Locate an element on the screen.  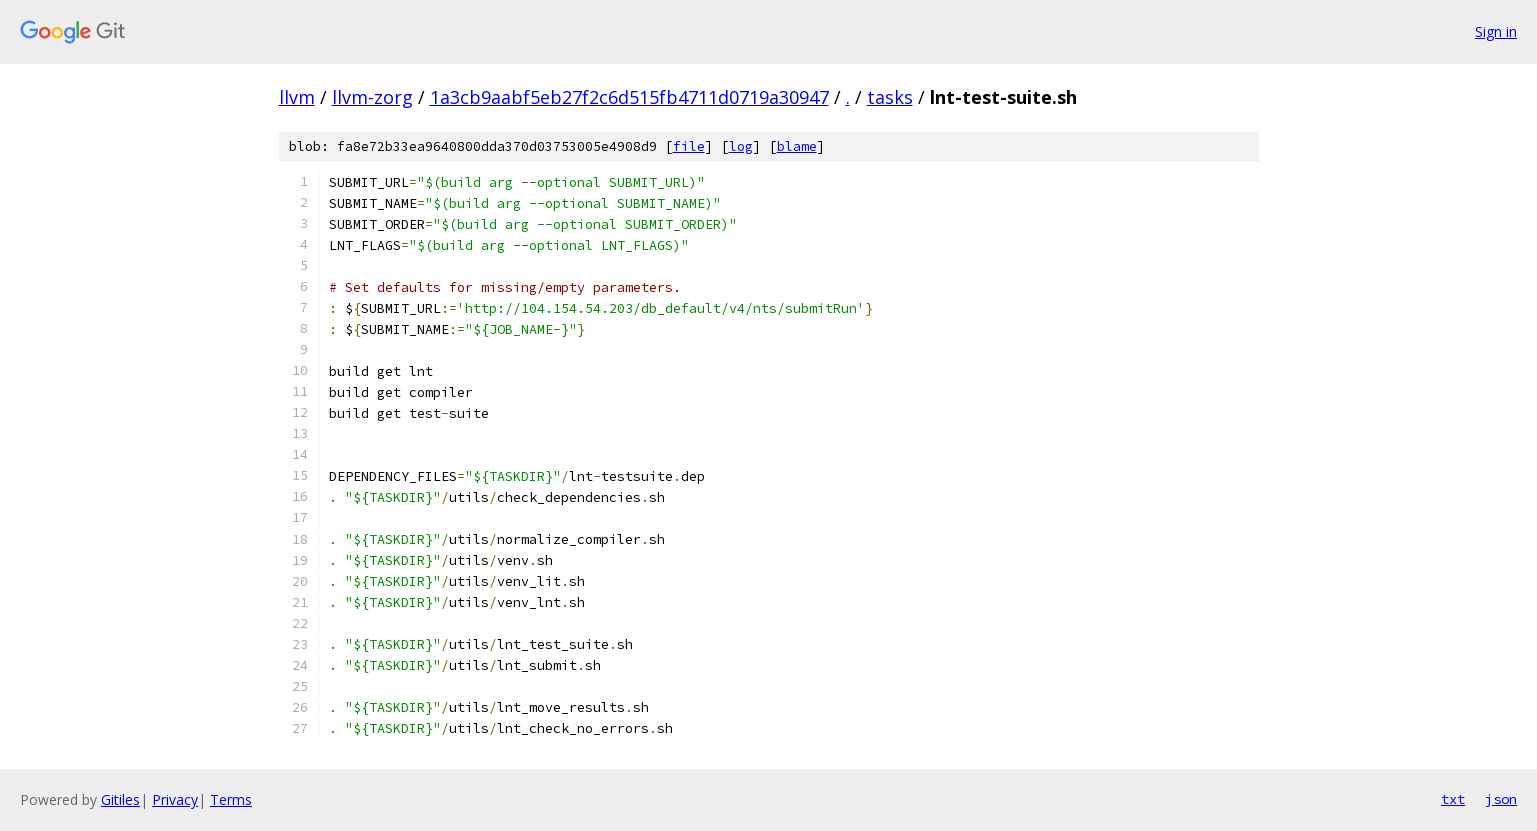
Sign in is located at coordinates (1496, 31).